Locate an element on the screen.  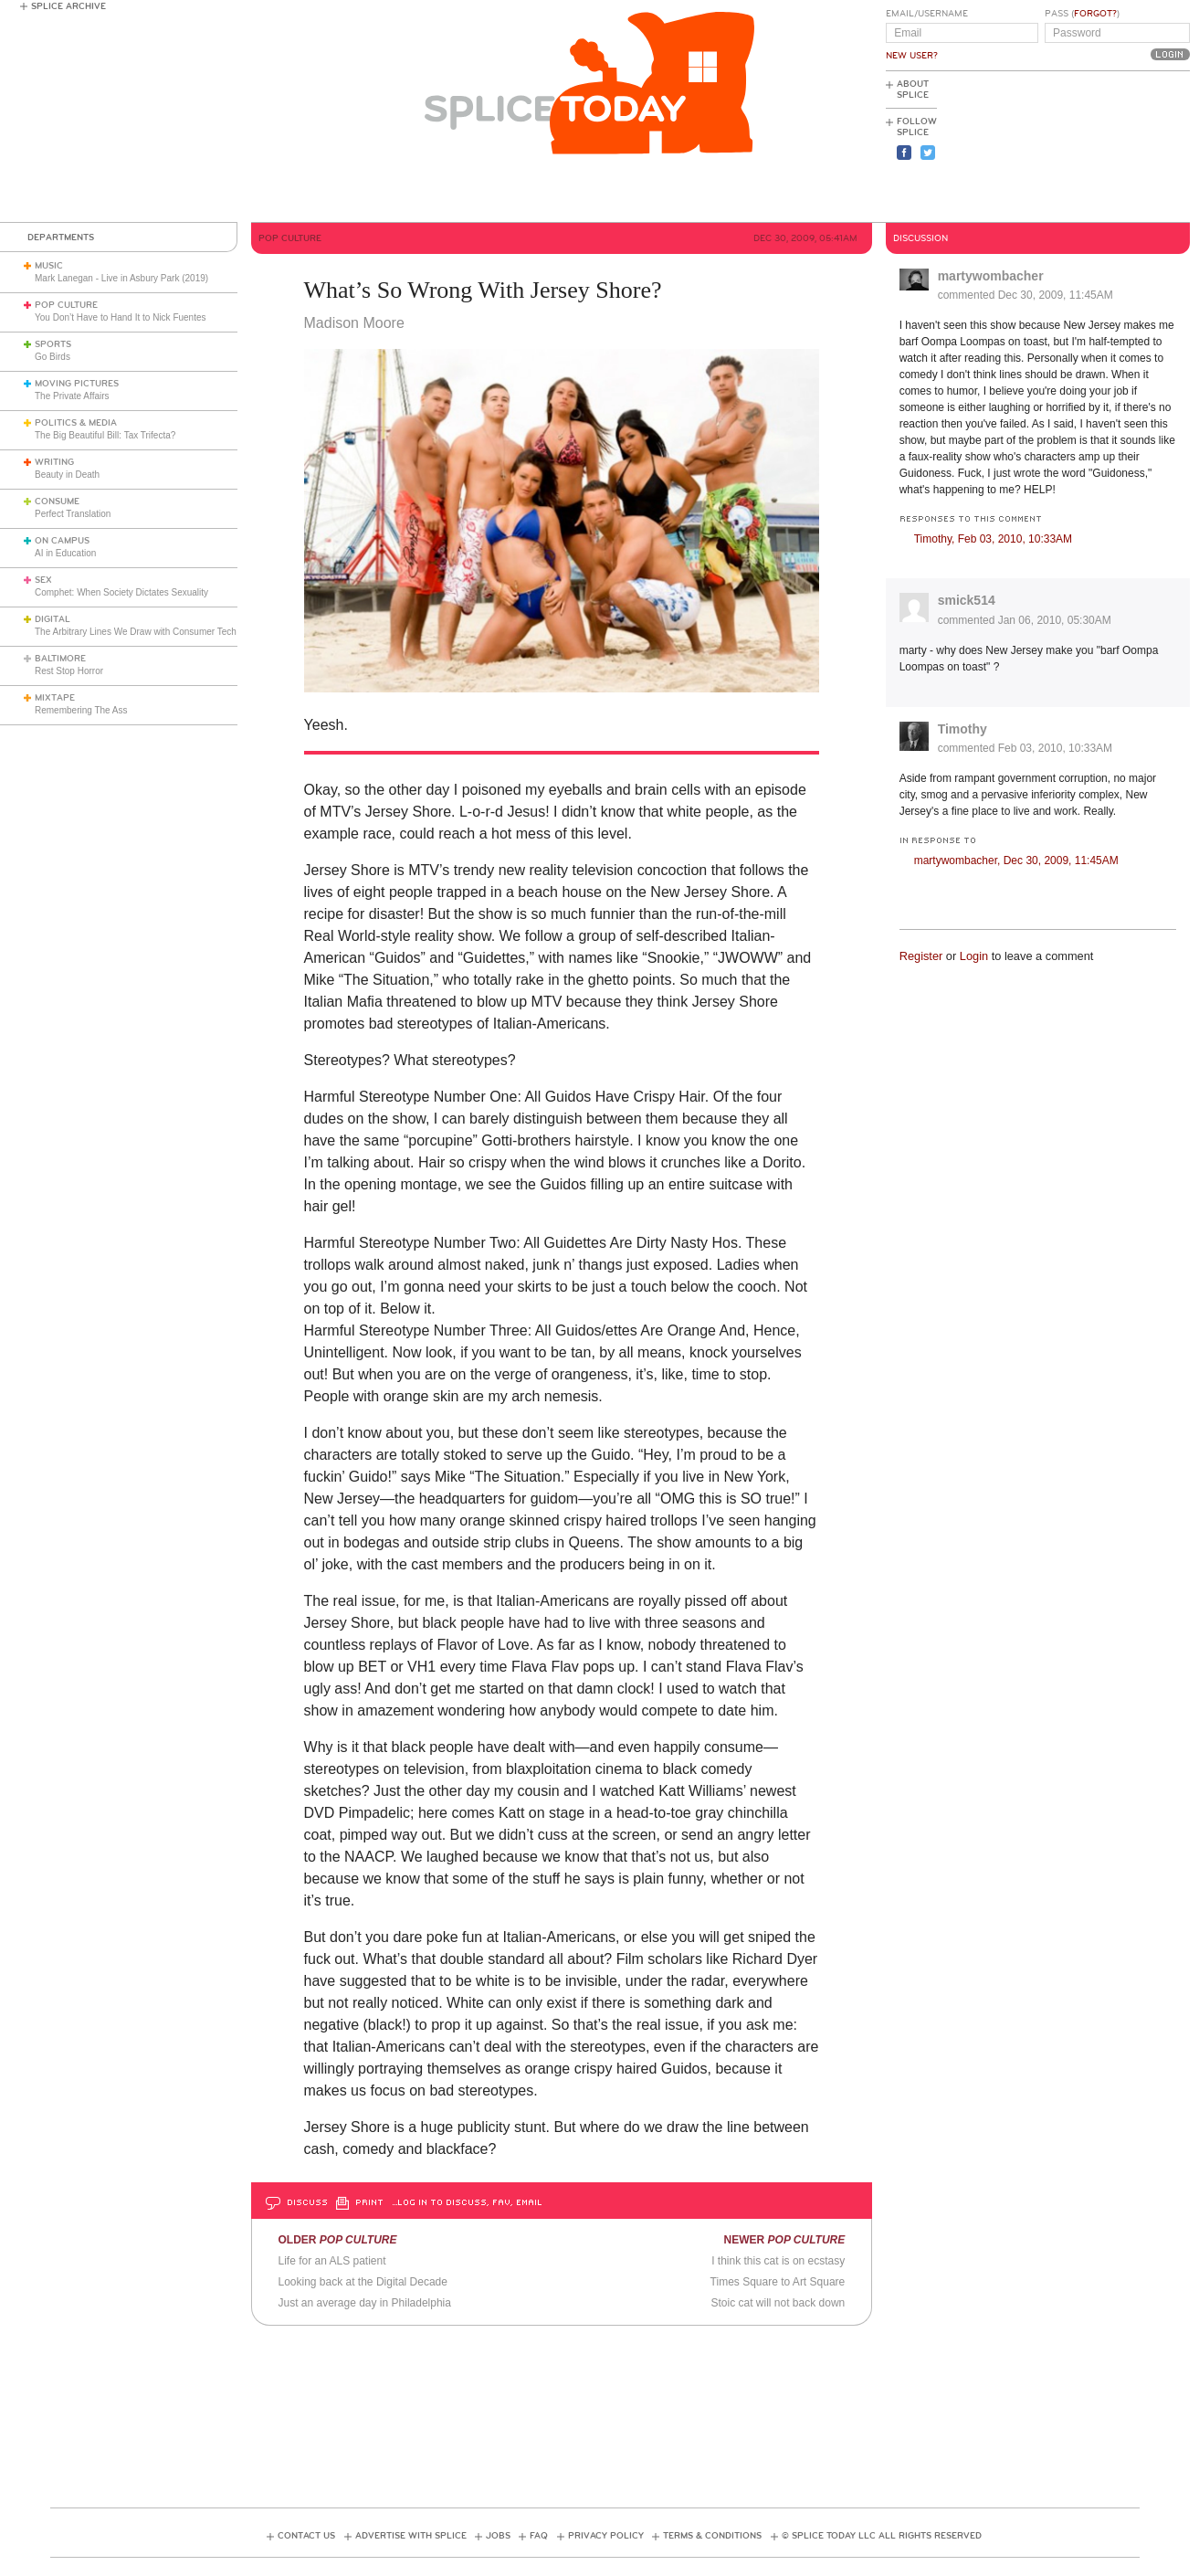
Consume is located at coordinates (57, 501).